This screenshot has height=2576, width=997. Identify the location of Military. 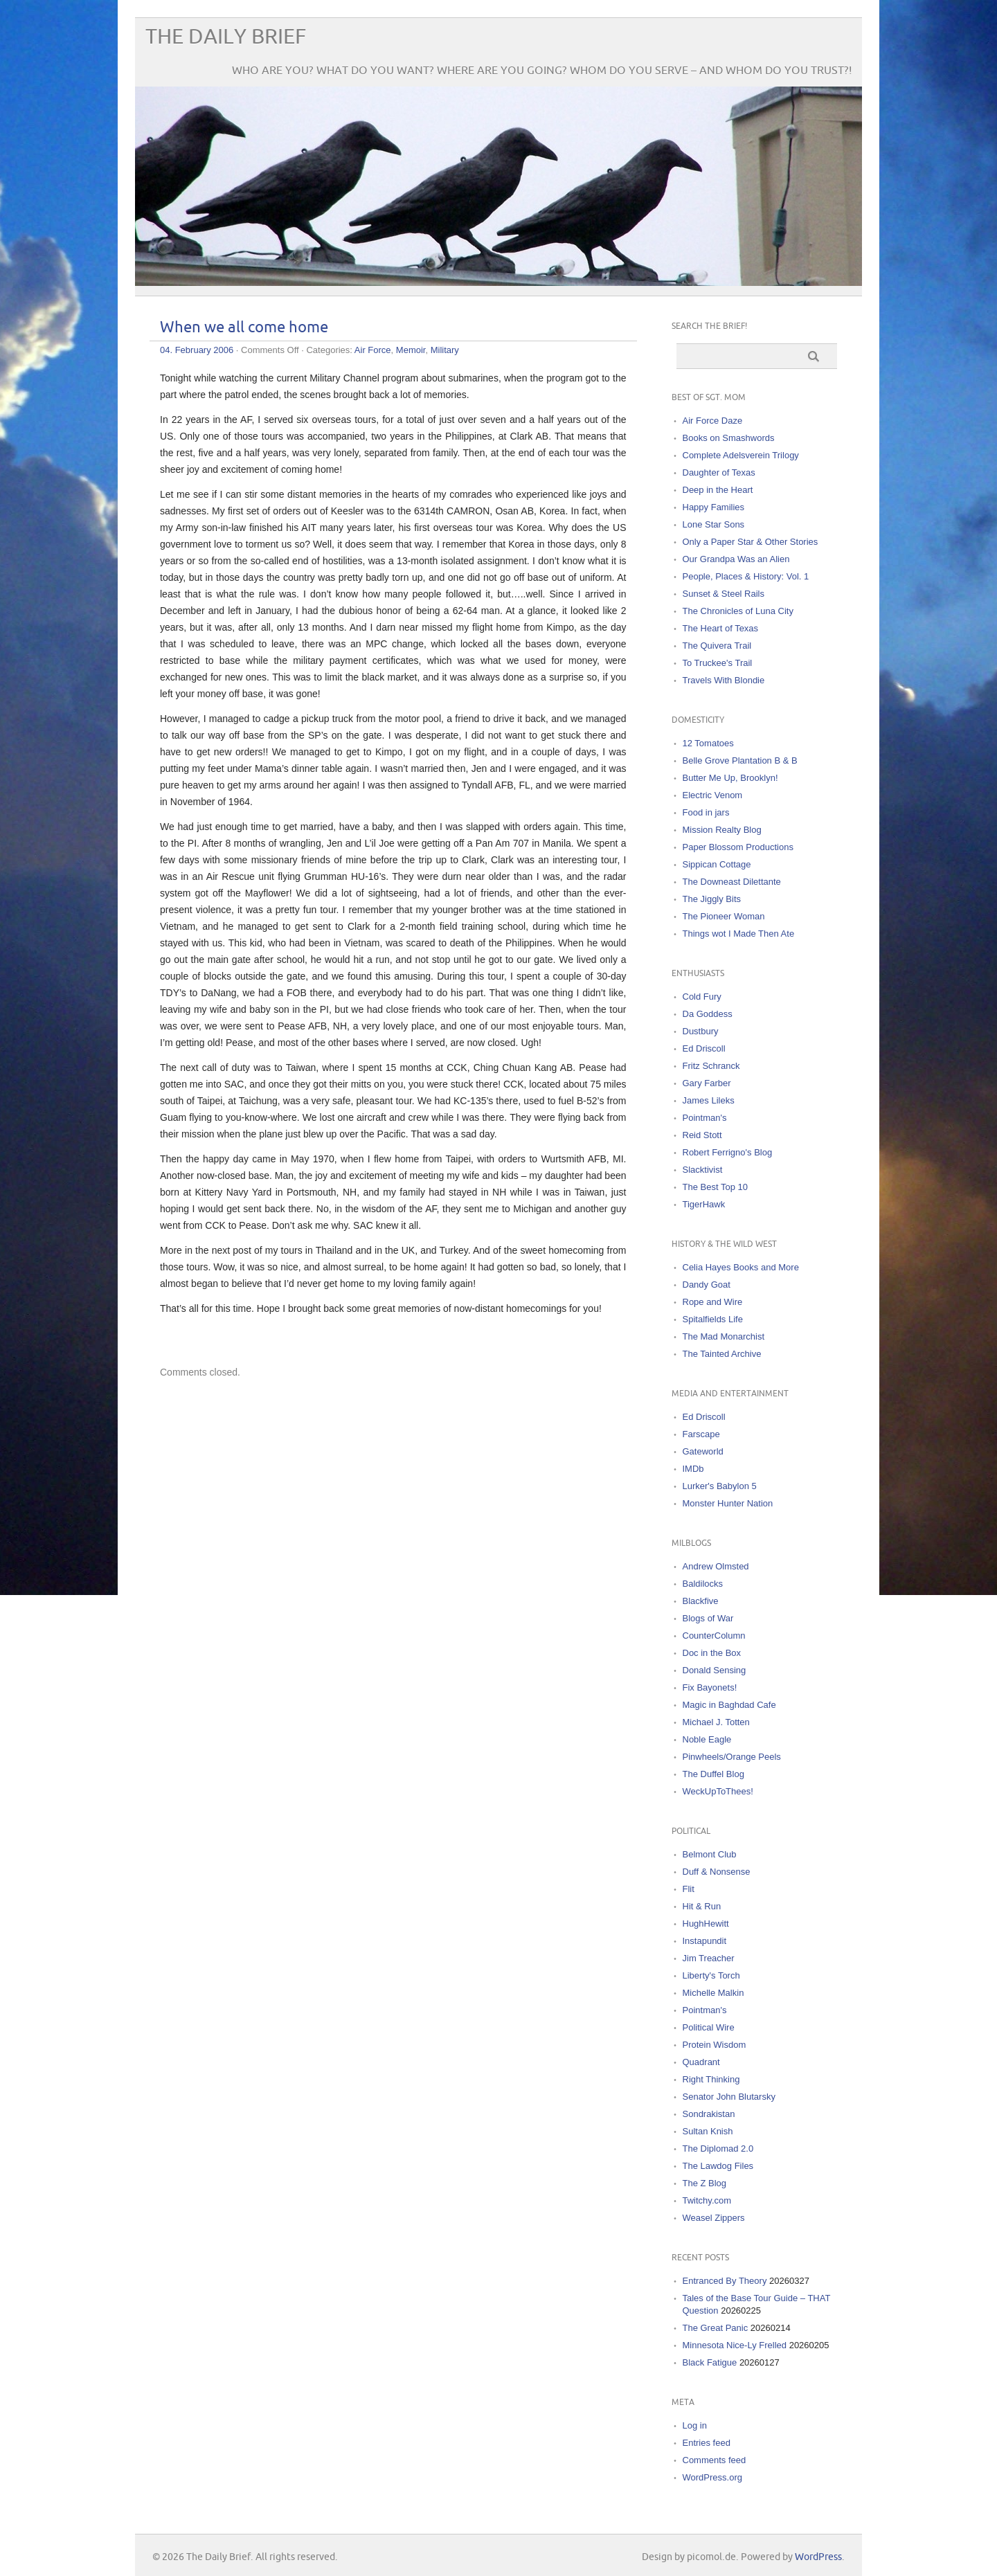
(445, 350).